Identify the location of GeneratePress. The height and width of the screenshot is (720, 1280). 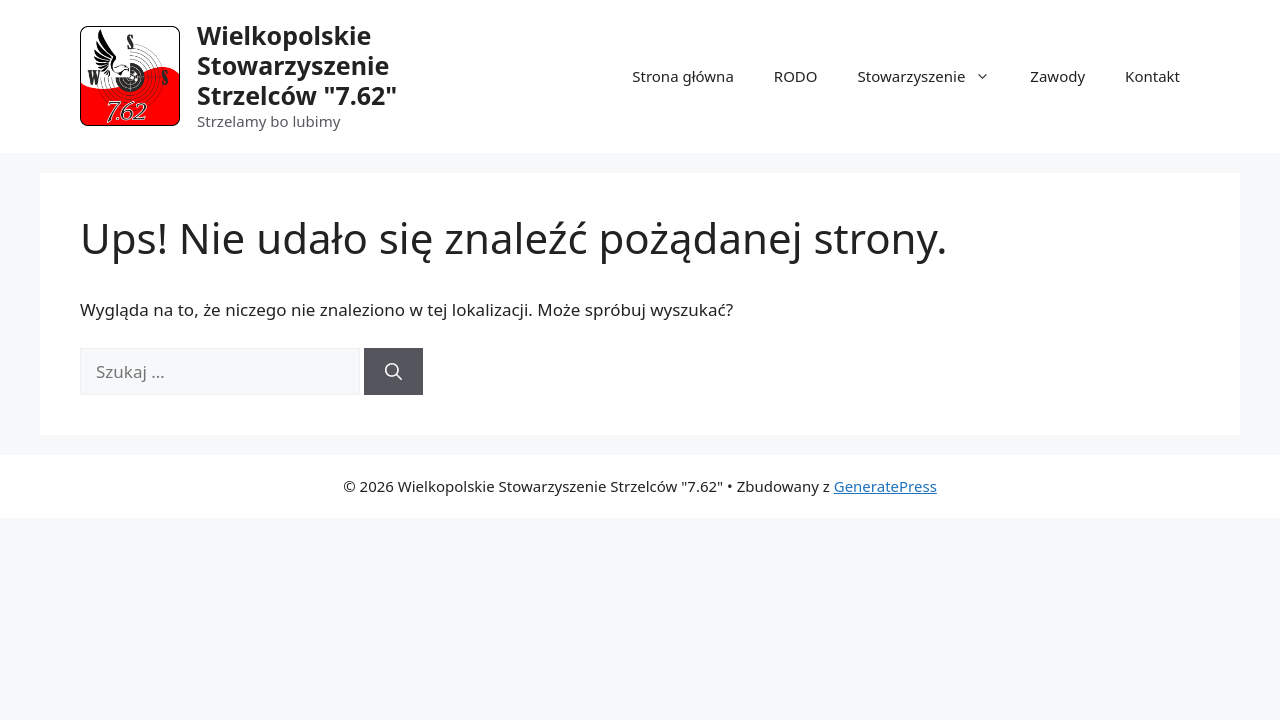
(885, 486).